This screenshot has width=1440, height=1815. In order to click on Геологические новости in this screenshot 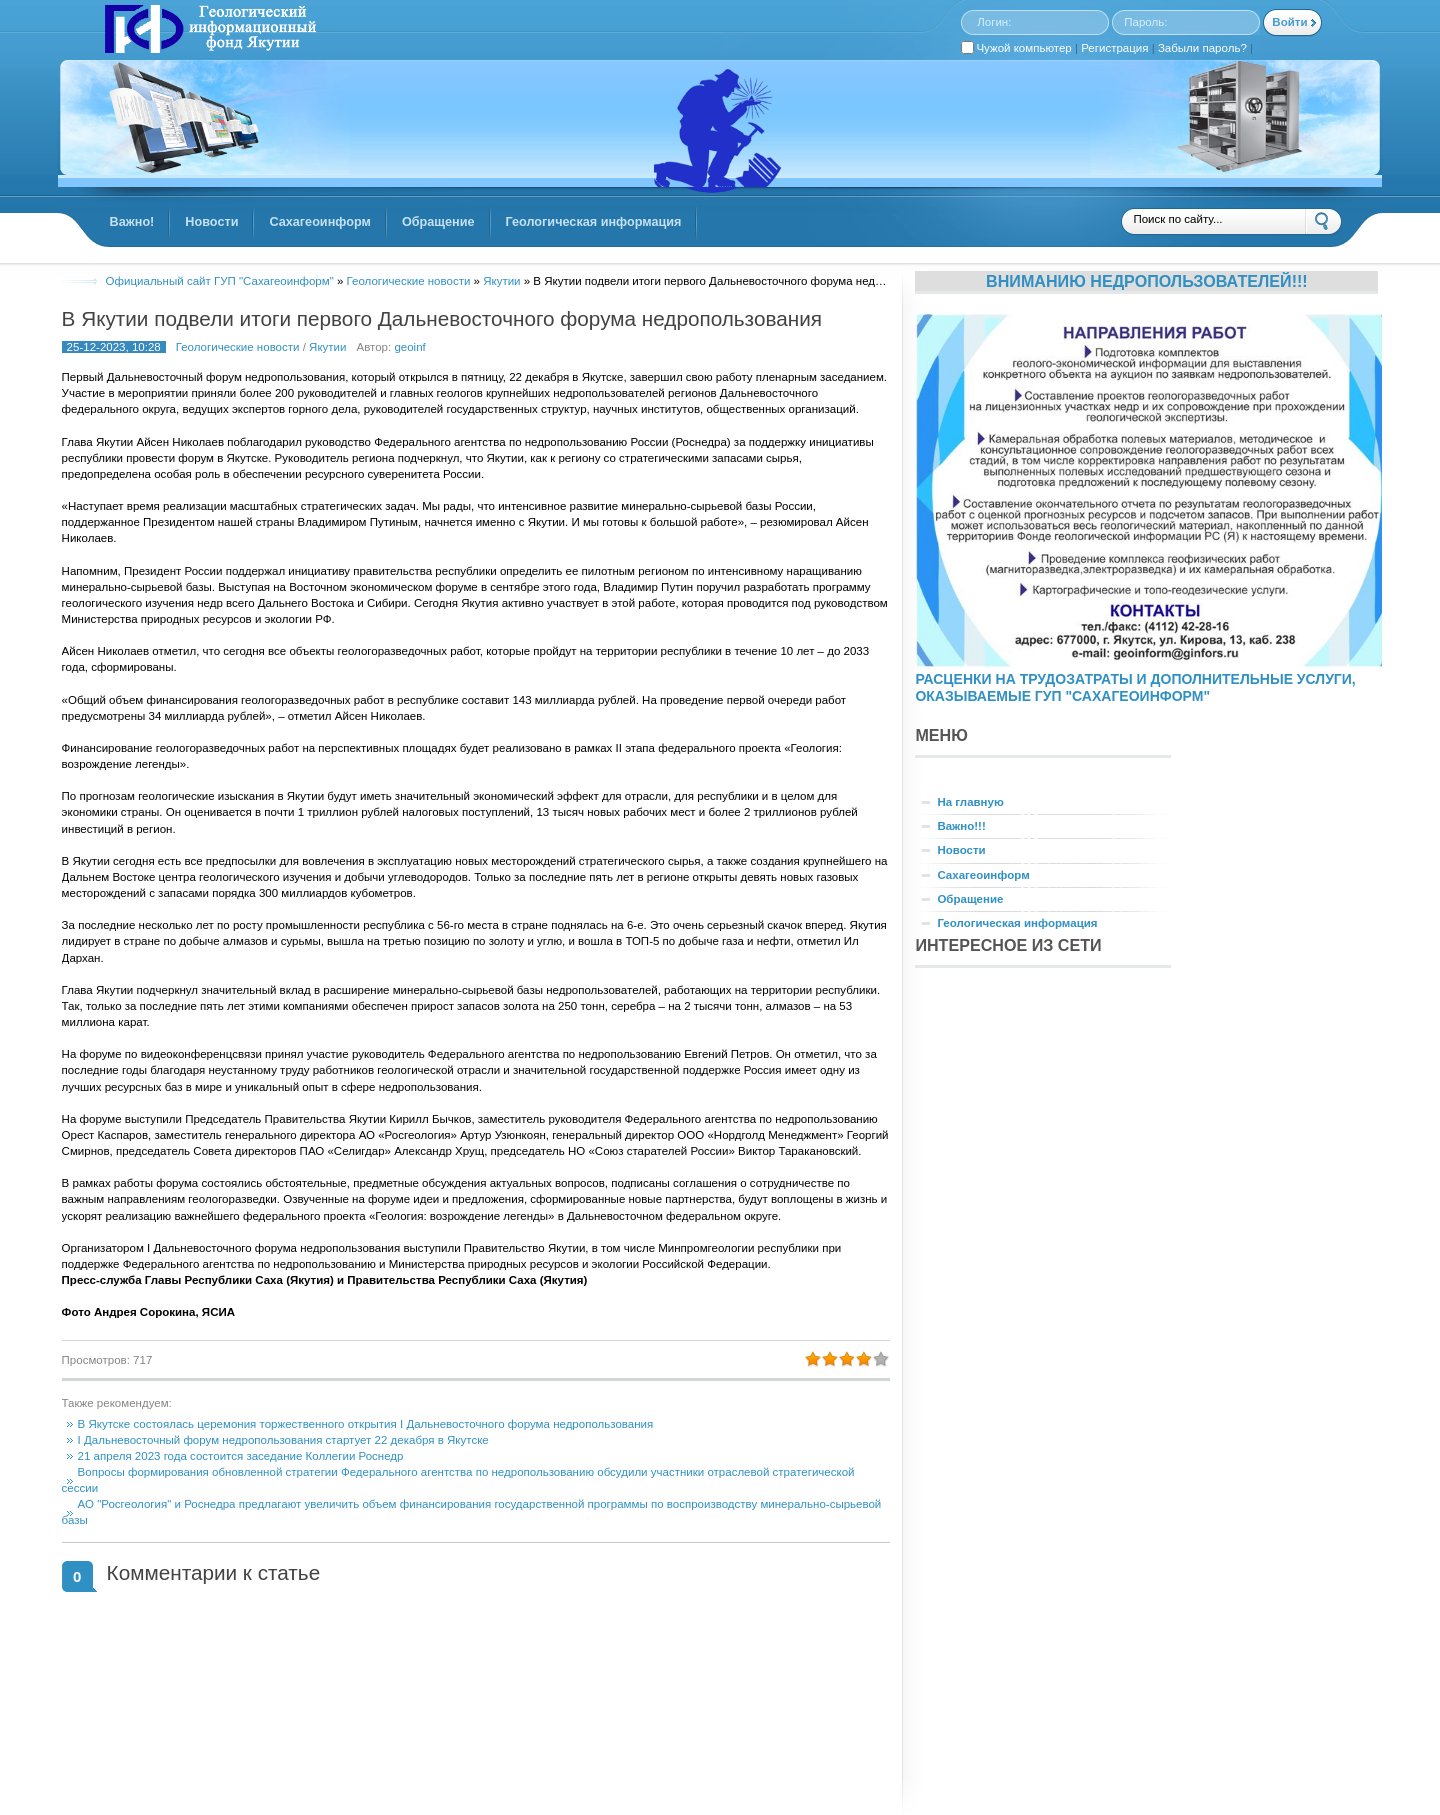, I will do `click(238, 347)`.